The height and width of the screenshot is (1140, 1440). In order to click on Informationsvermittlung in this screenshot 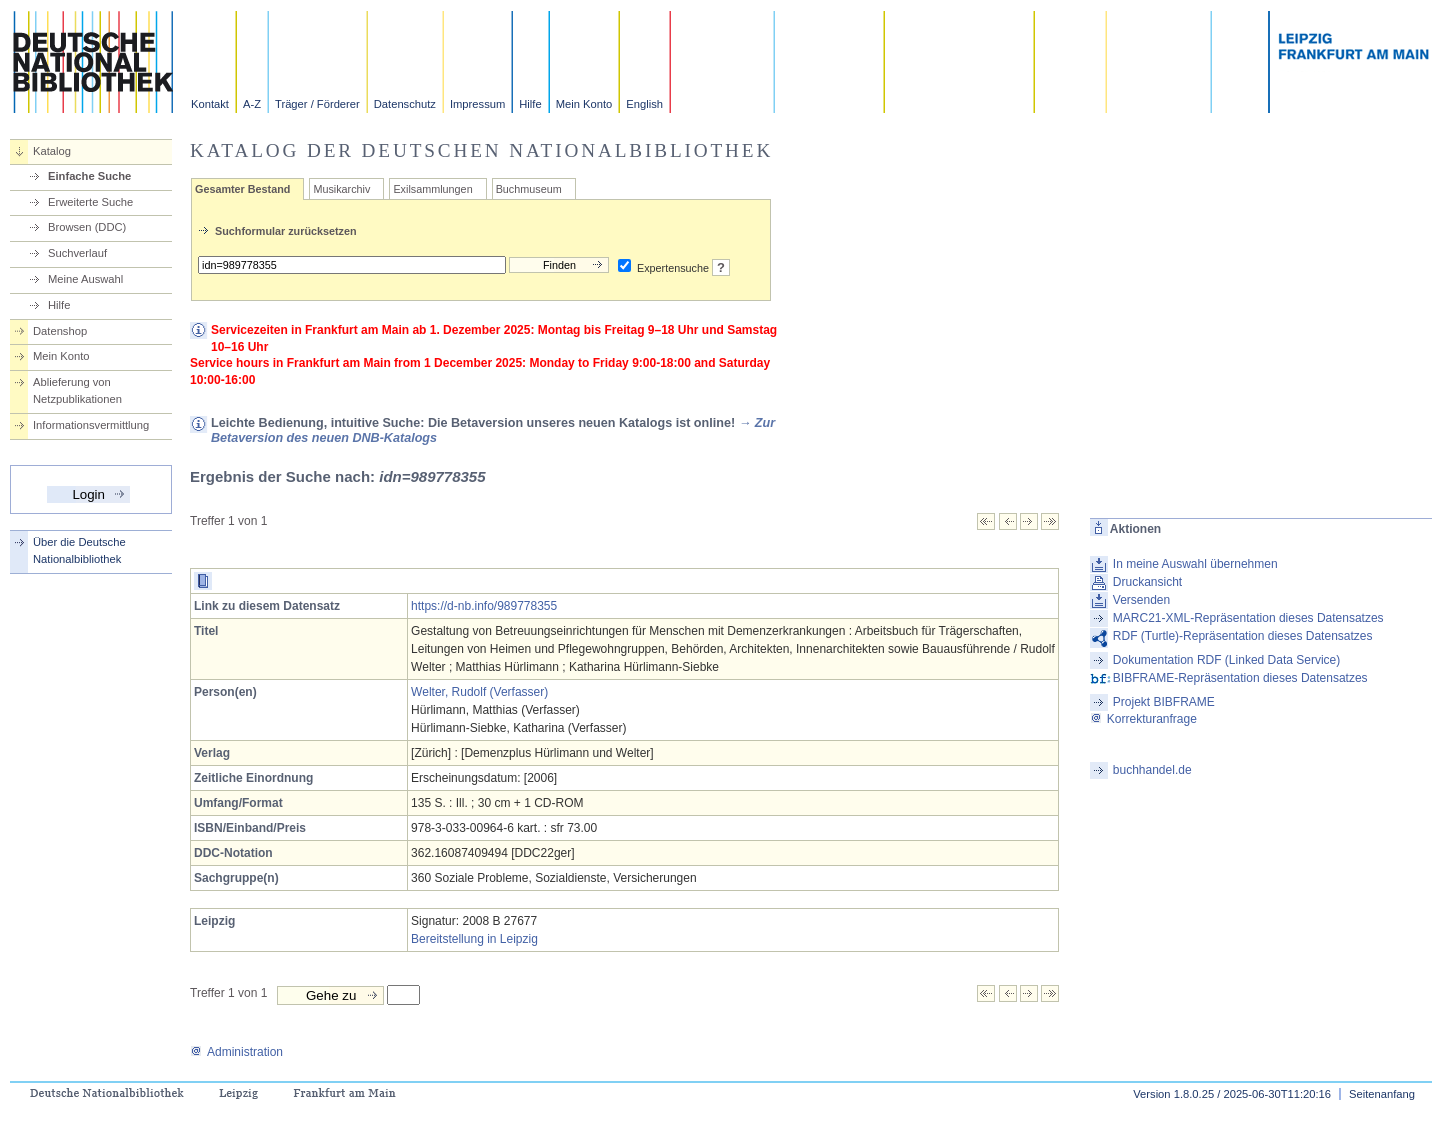, I will do `click(91, 425)`.